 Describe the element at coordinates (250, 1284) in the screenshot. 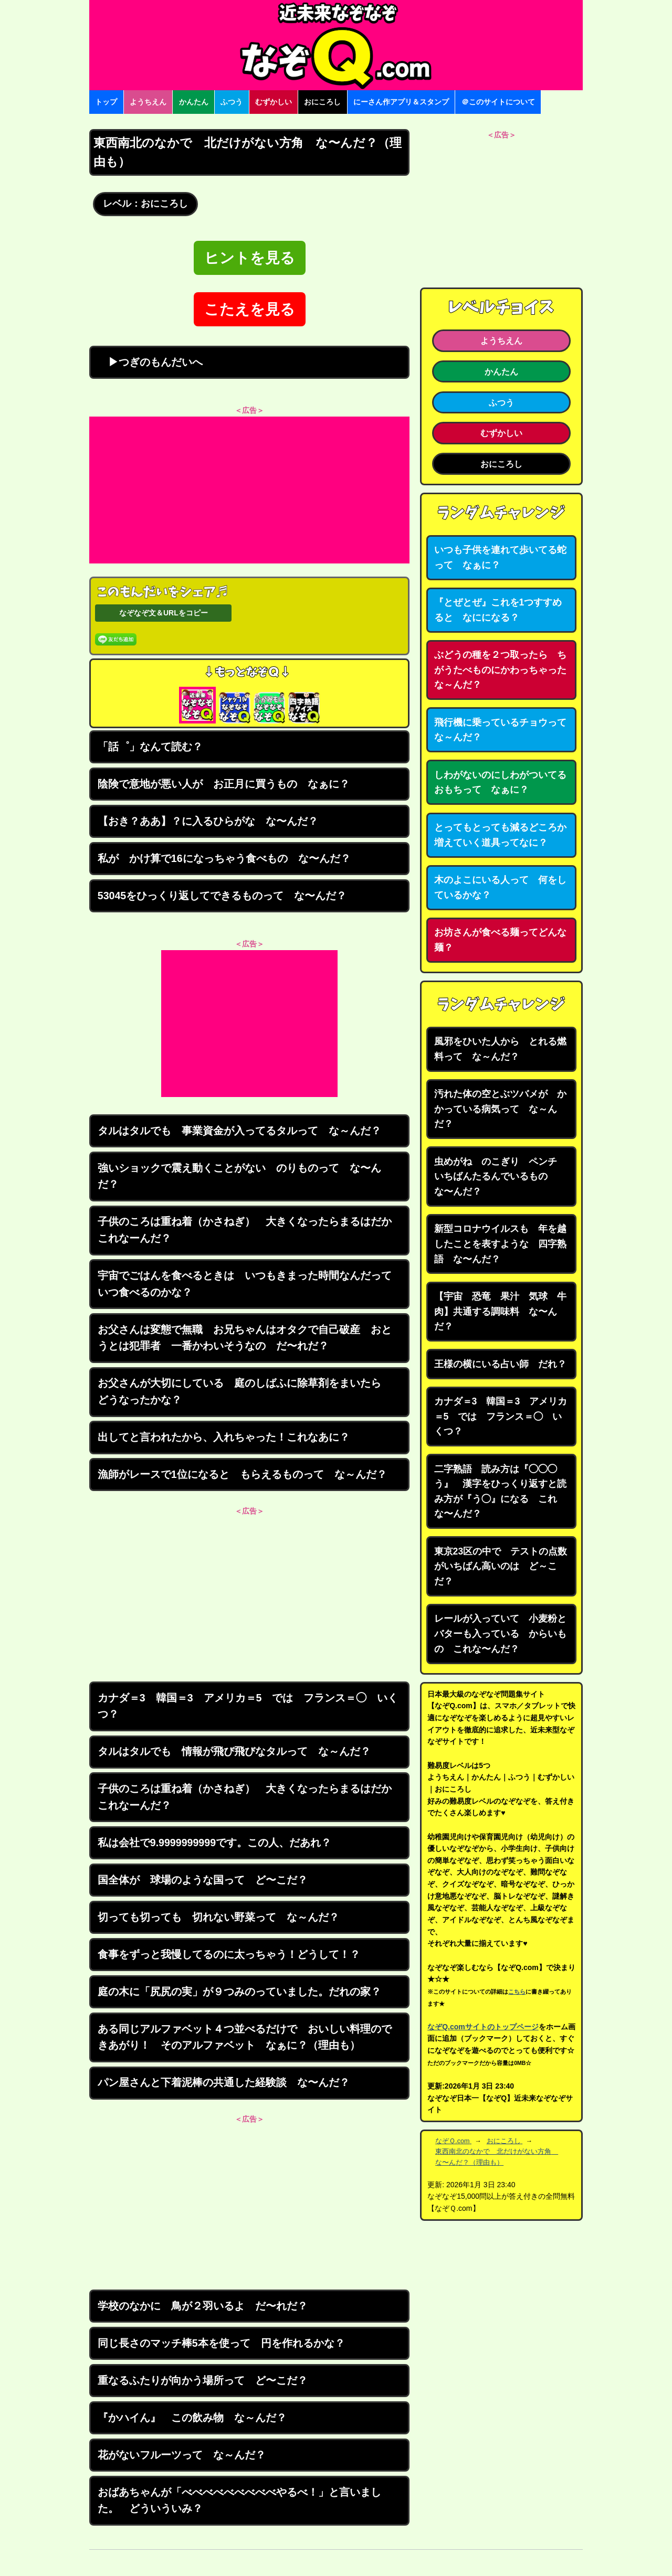

I see `宇宙でごはんを食べるときは いつもきまった時間なんだって いつ食べるのかな？` at that location.